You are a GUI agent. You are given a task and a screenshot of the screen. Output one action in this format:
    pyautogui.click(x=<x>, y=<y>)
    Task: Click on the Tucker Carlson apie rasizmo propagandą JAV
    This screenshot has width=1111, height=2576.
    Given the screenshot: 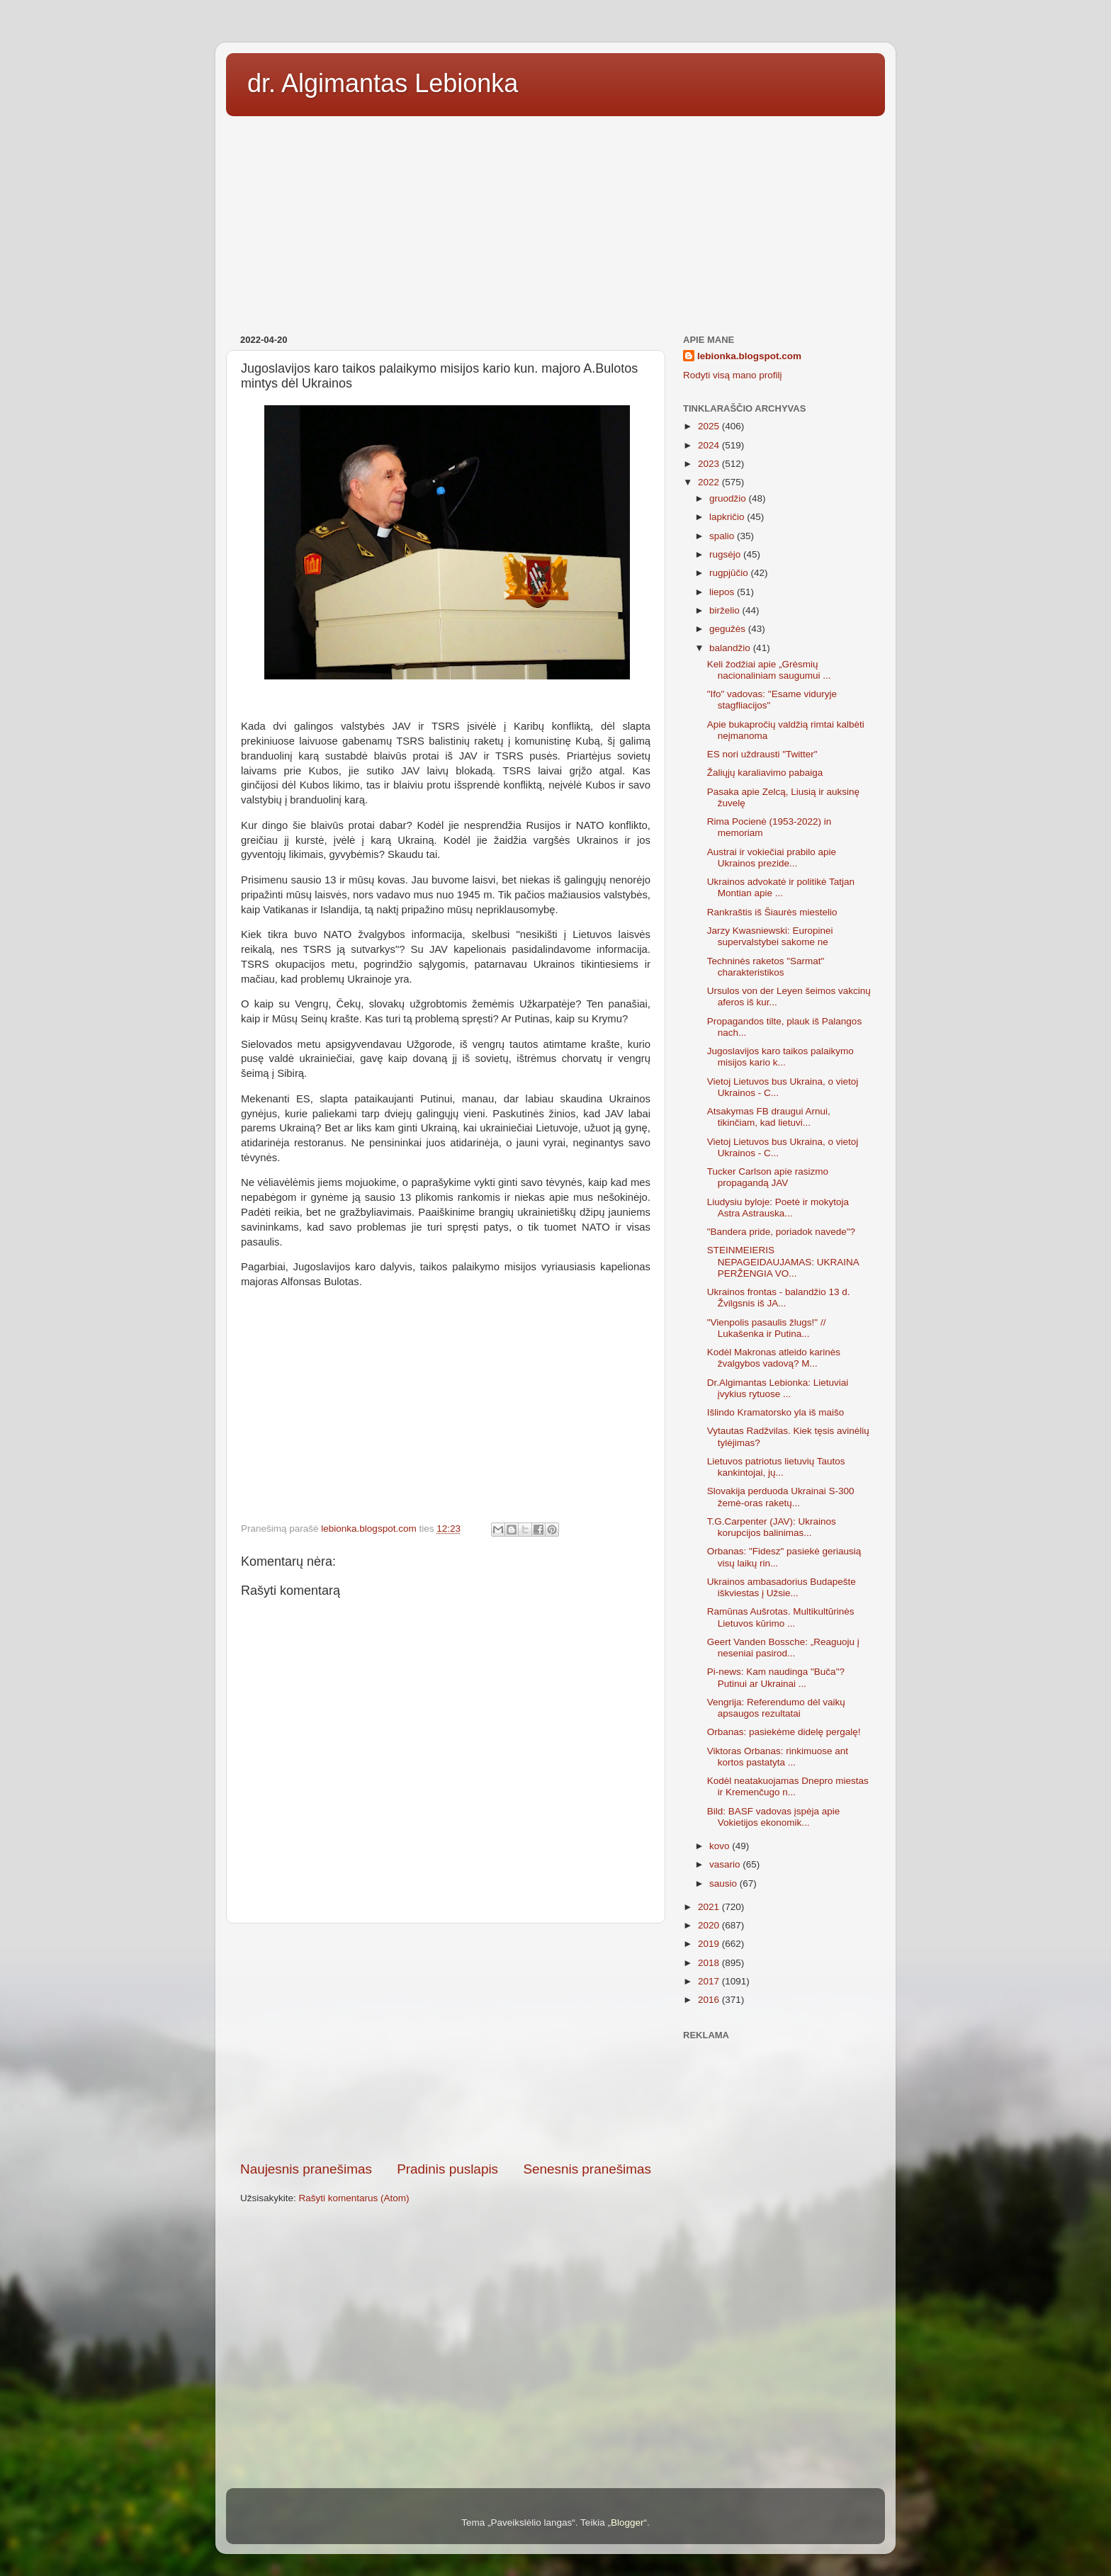 What is the action you would take?
    pyautogui.click(x=767, y=1177)
    